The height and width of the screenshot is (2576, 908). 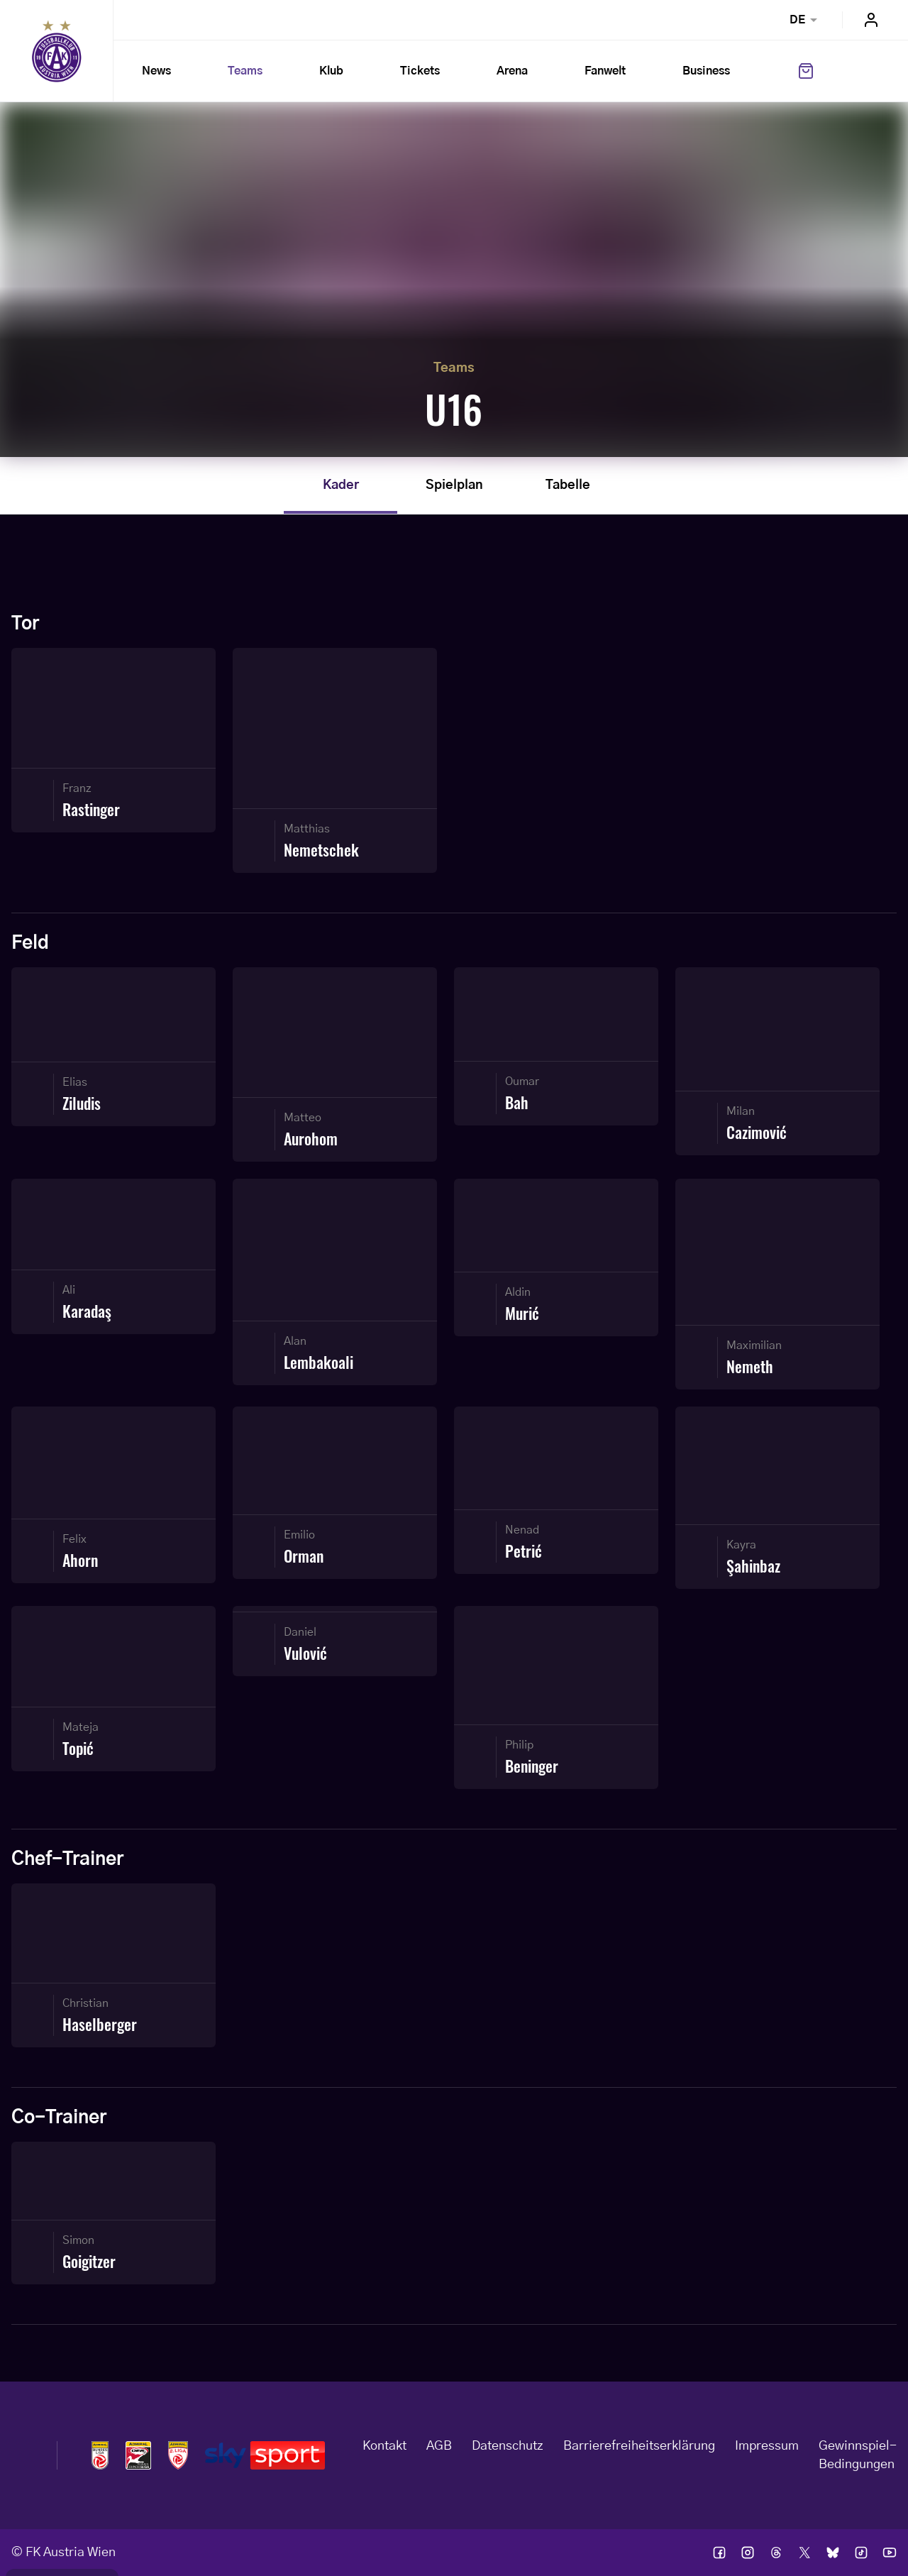 I want to click on Home, so click(x=57, y=51).